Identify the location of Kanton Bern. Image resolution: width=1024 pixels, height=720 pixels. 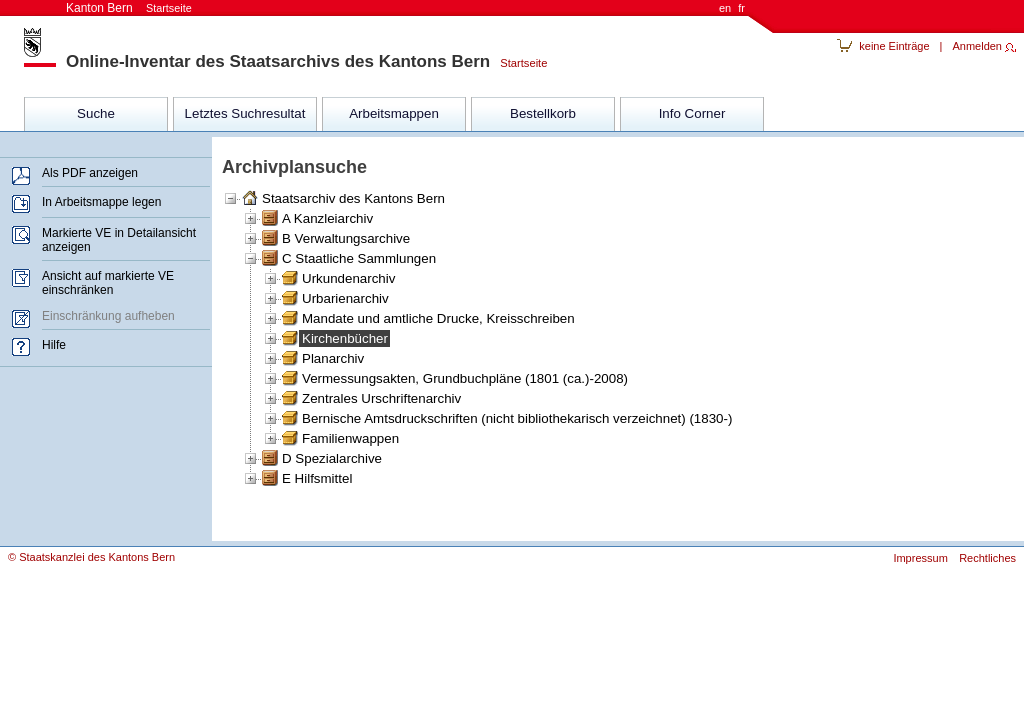
(129, 8).